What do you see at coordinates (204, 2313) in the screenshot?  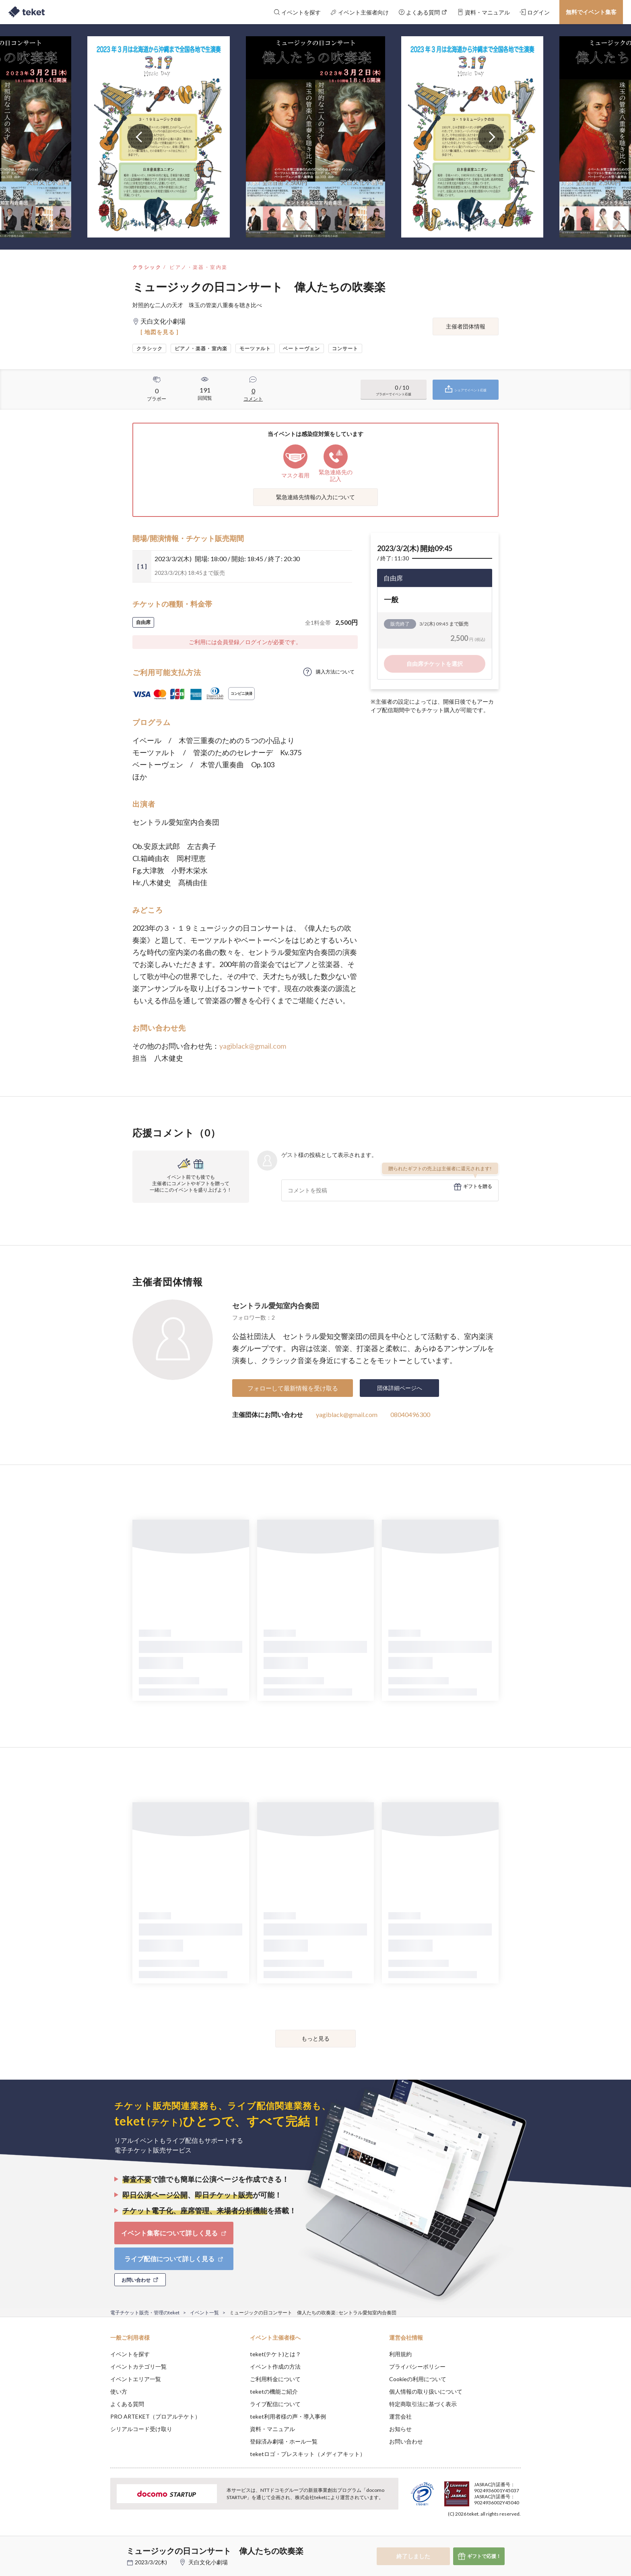 I see `イベント一覧` at bounding box center [204, 2313].